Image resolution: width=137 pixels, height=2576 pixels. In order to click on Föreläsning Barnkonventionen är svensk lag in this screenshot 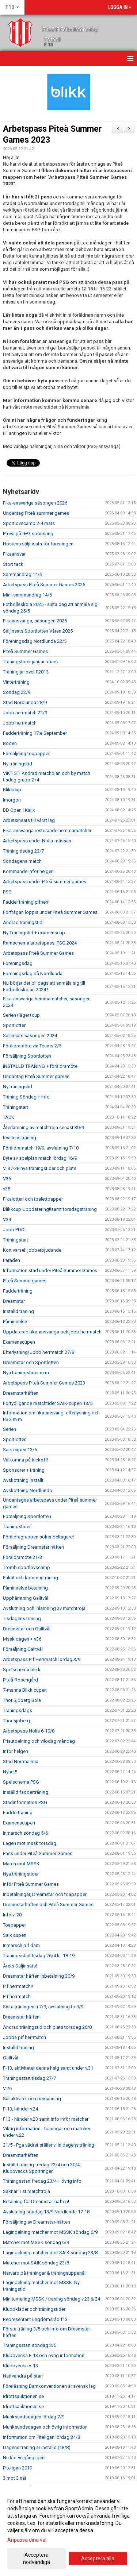, I will do `click(49, 2386)`.